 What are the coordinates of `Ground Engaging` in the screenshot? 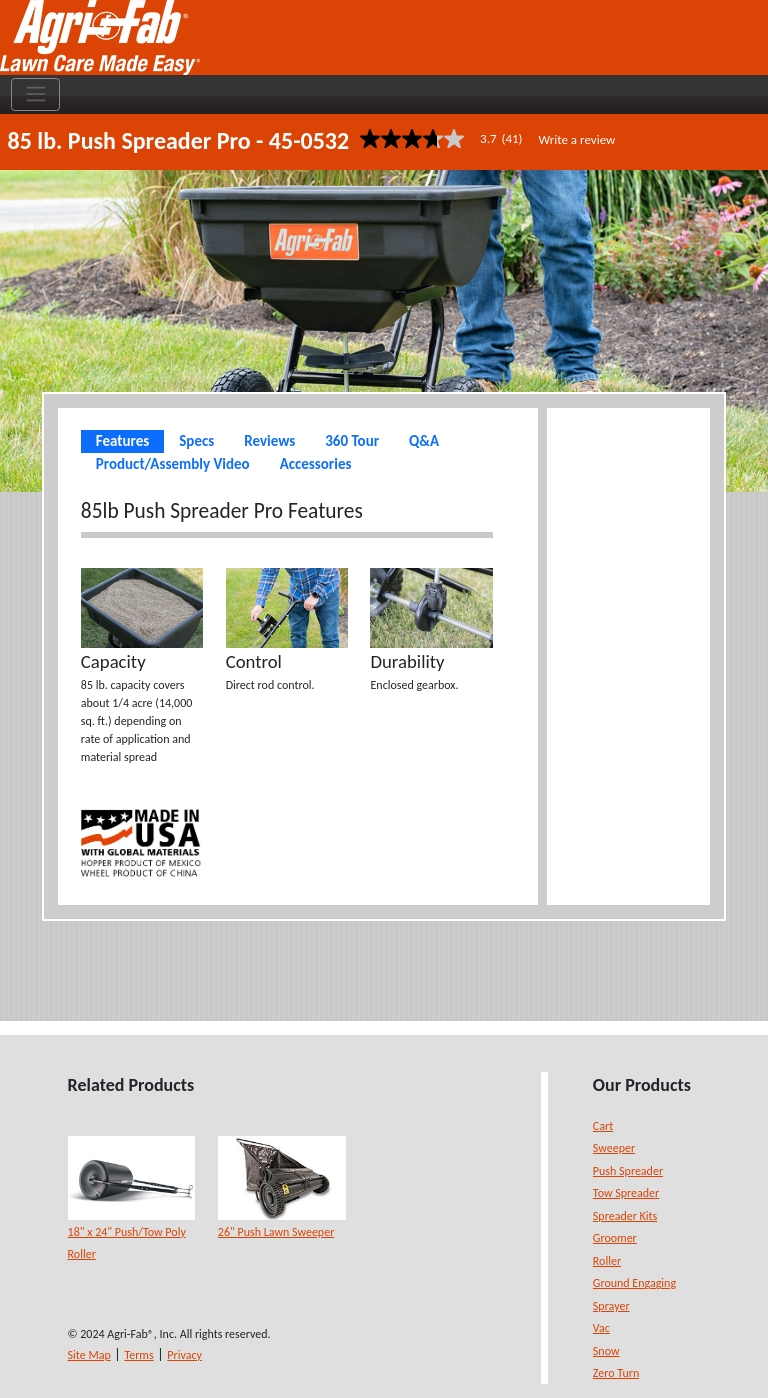 It's located at (634, 1283).